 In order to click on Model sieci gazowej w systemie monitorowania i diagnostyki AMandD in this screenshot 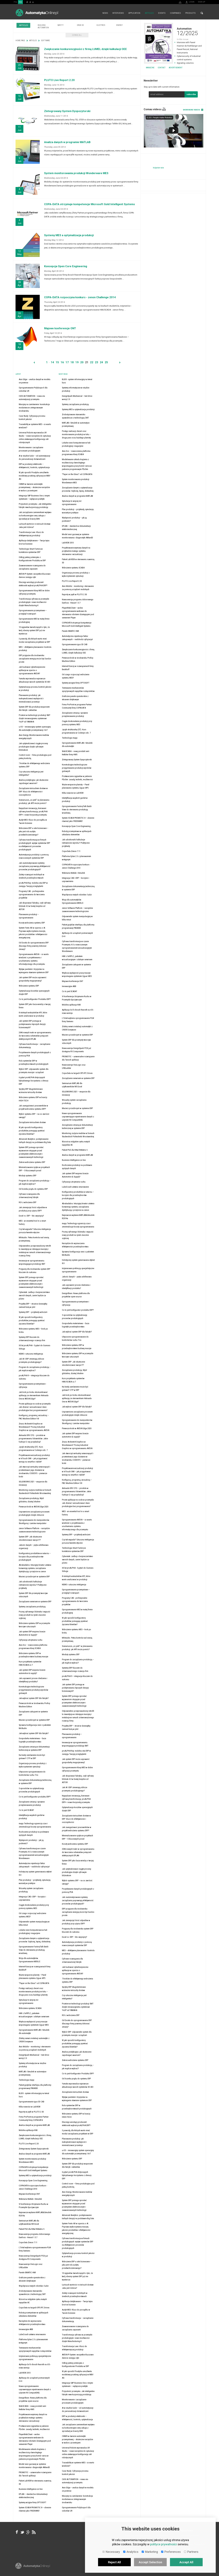, I will do `click(34, 2466)`.